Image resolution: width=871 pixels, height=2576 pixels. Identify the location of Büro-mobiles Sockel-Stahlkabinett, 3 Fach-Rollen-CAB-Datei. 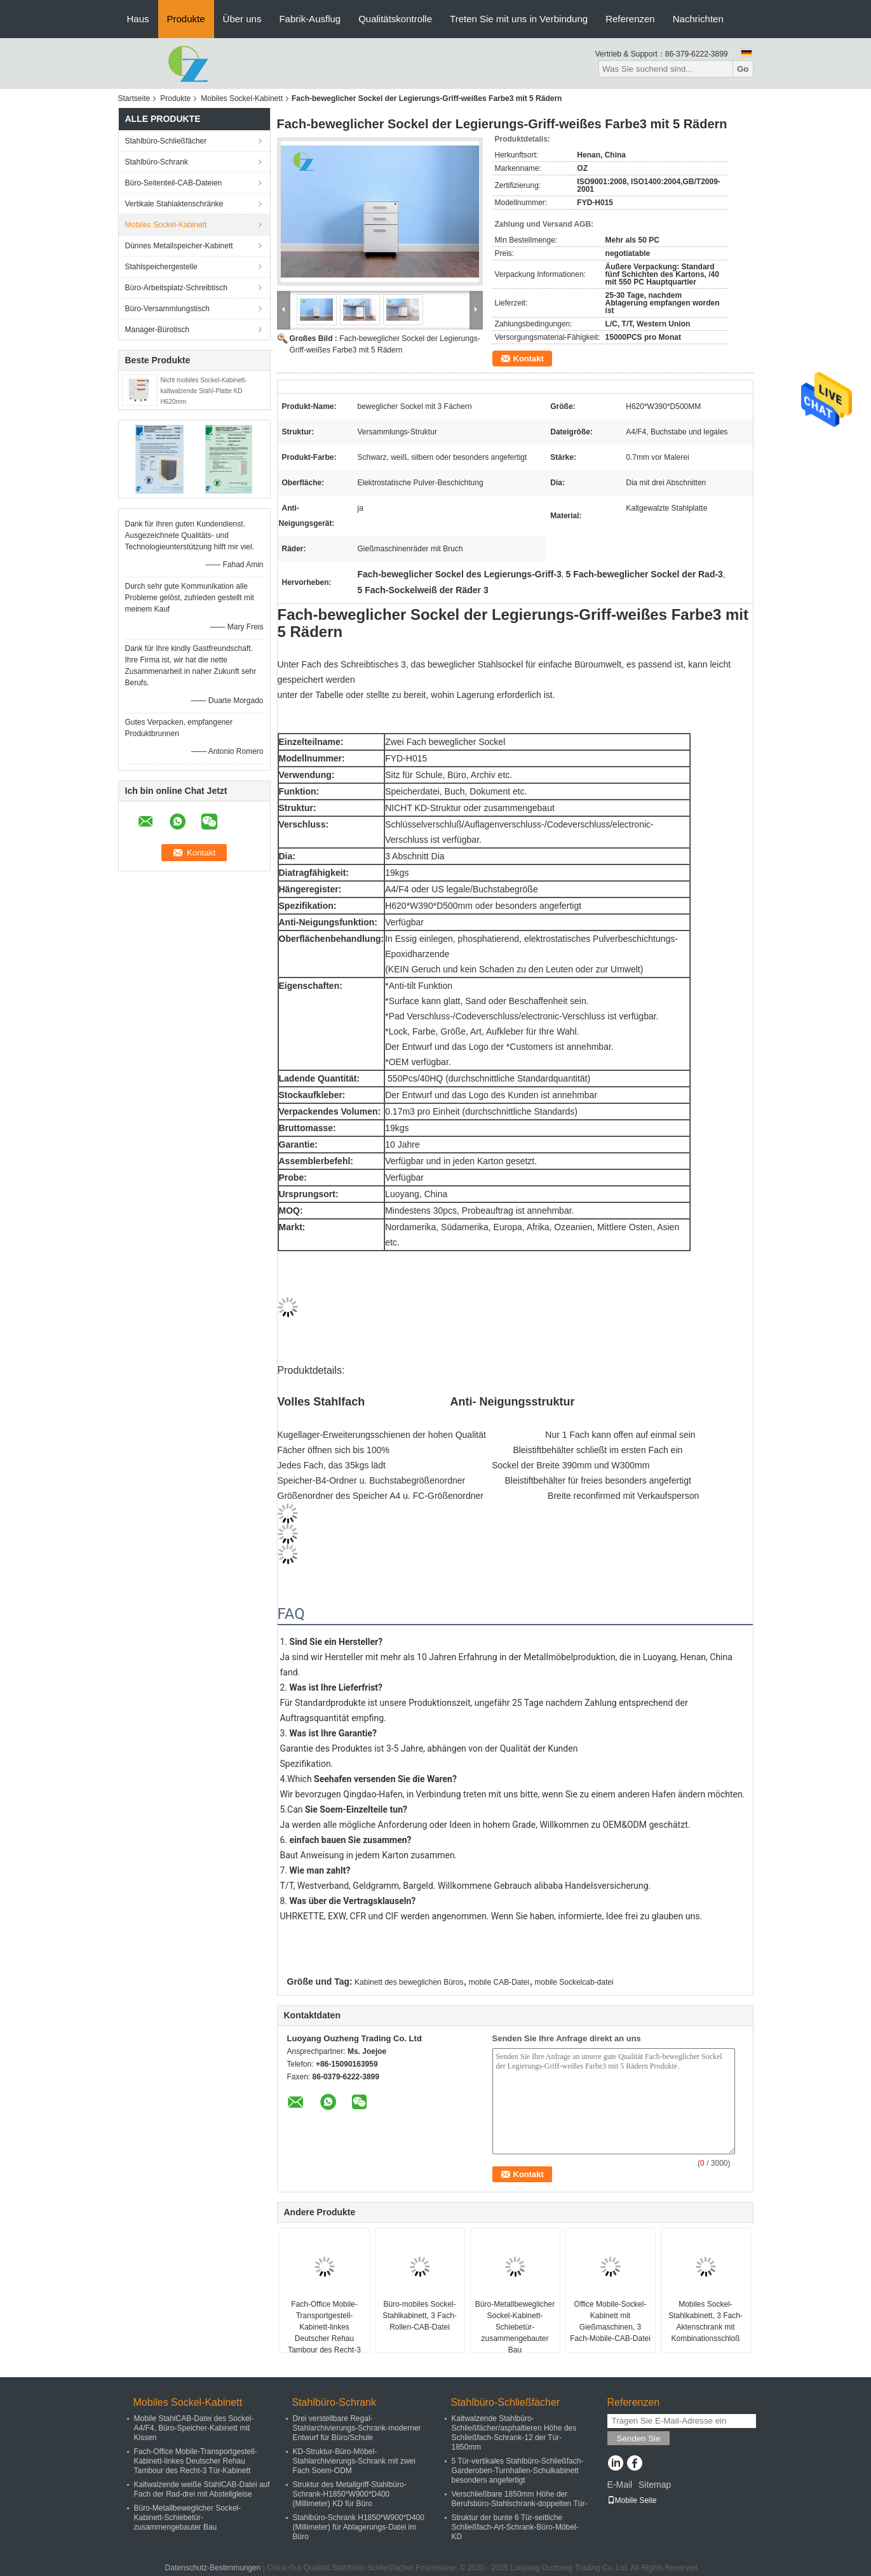
(419, 2315).